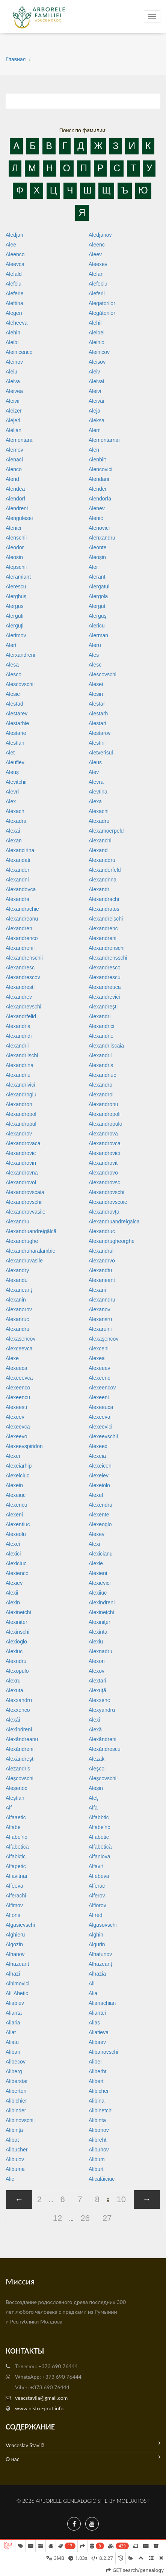 The width and height of the screenshot is (166, 2576). Describe the element at coordinates (101, 1251) in the screenshot. I see `Alexandrul` at that location.